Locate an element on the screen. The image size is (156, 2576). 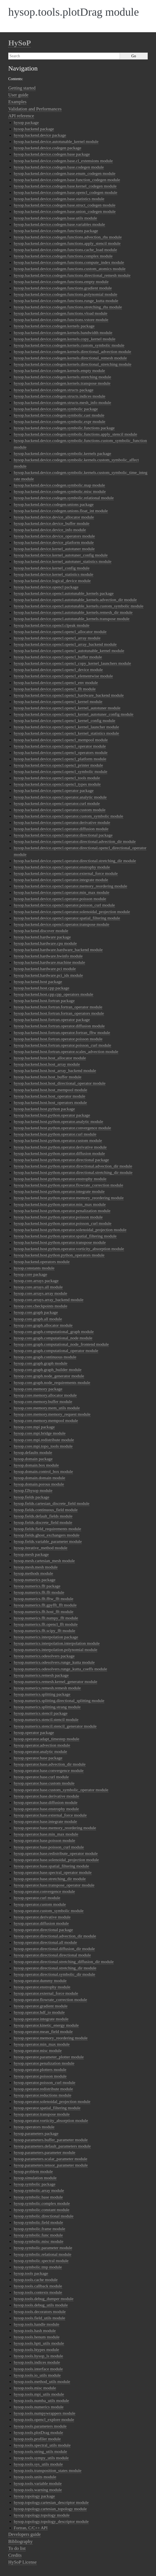
hysop.backend.hardware.pci module is located at coordinates (45, 968).